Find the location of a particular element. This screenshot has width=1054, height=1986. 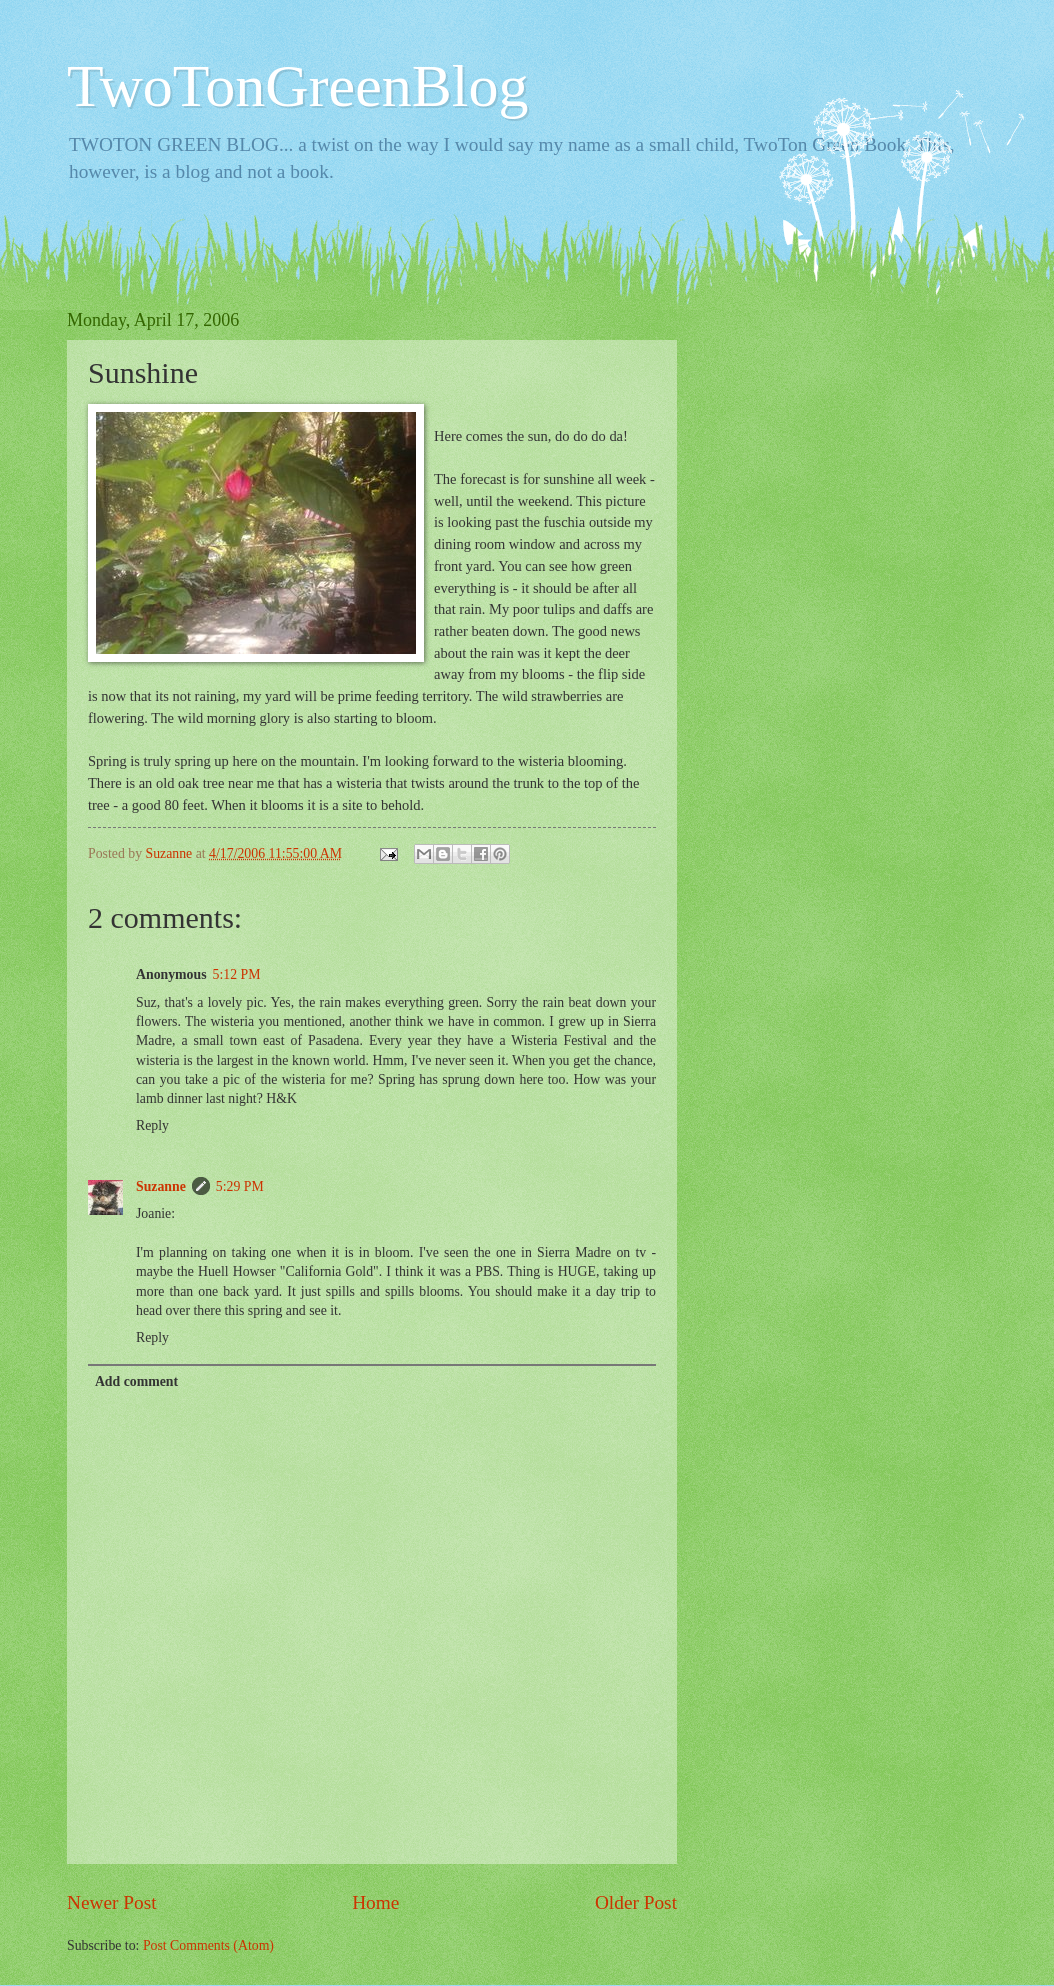

5:12 PM is located at coordinates (237, 974).